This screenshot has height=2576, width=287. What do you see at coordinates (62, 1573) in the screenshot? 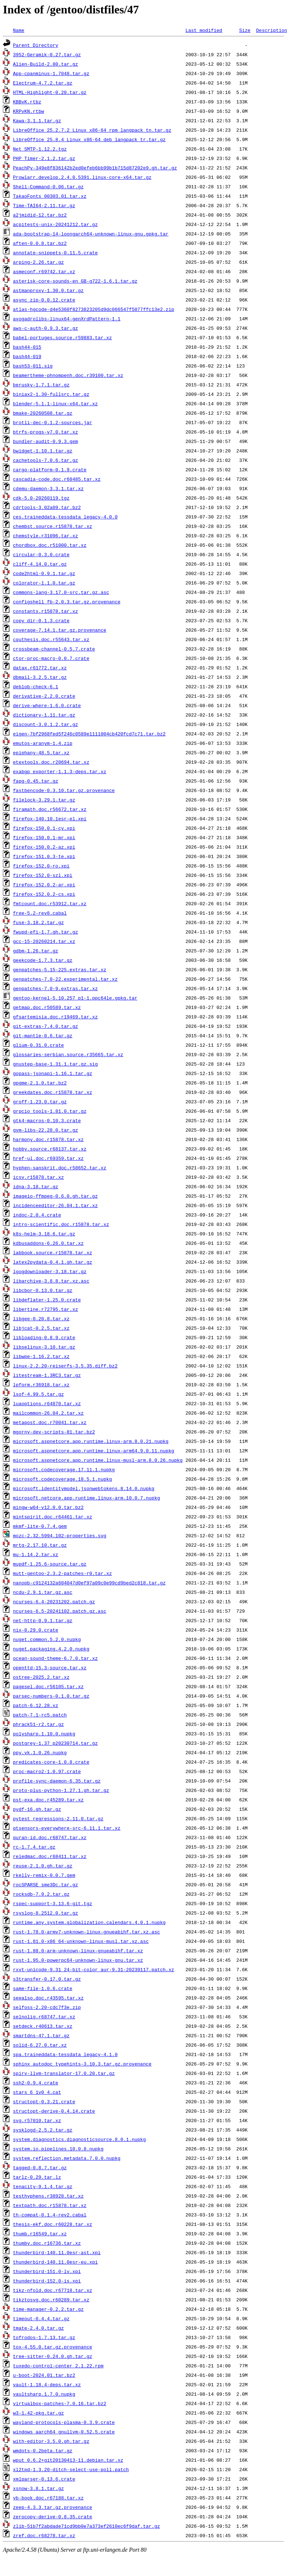
I see `mutt-gentoo-2.3.2-patches-r0.tar.xz` at bounding box center [62, 1573].